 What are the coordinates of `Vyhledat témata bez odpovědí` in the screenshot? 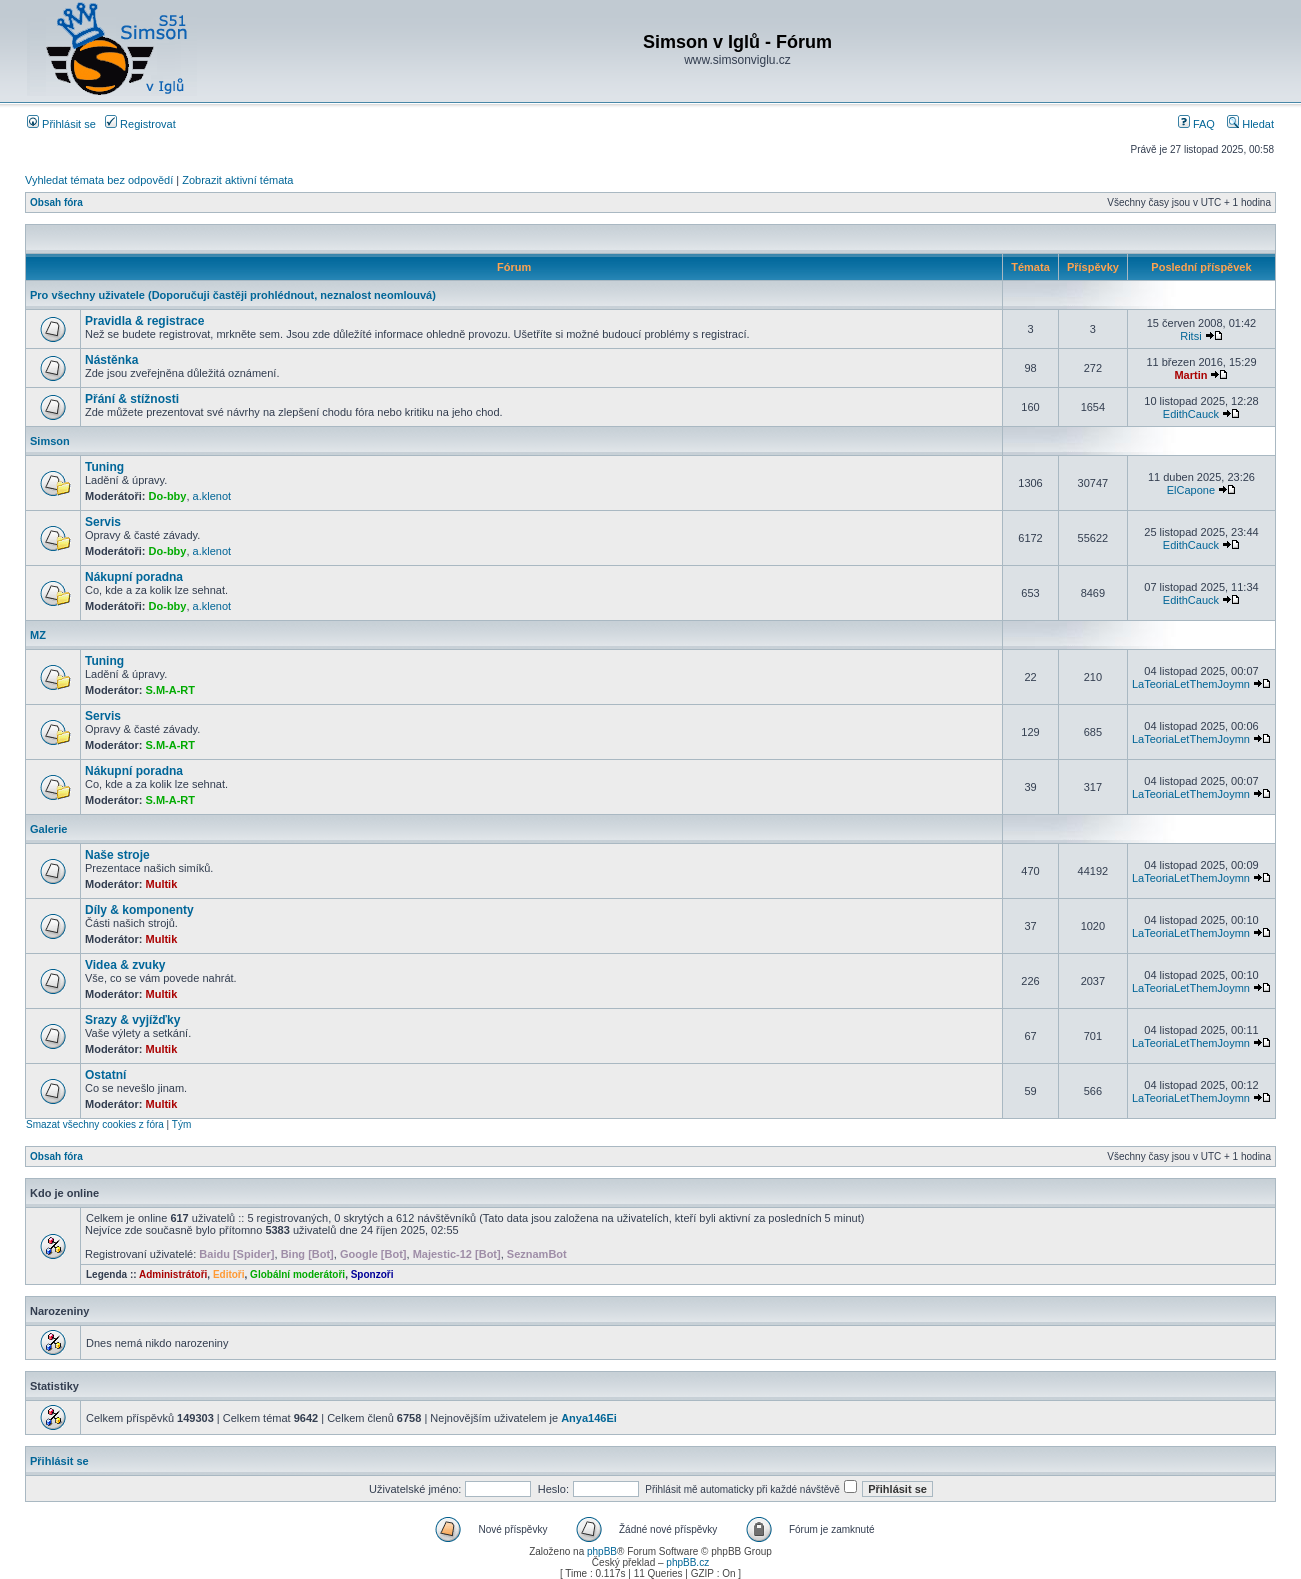 It's located at (99, 180).